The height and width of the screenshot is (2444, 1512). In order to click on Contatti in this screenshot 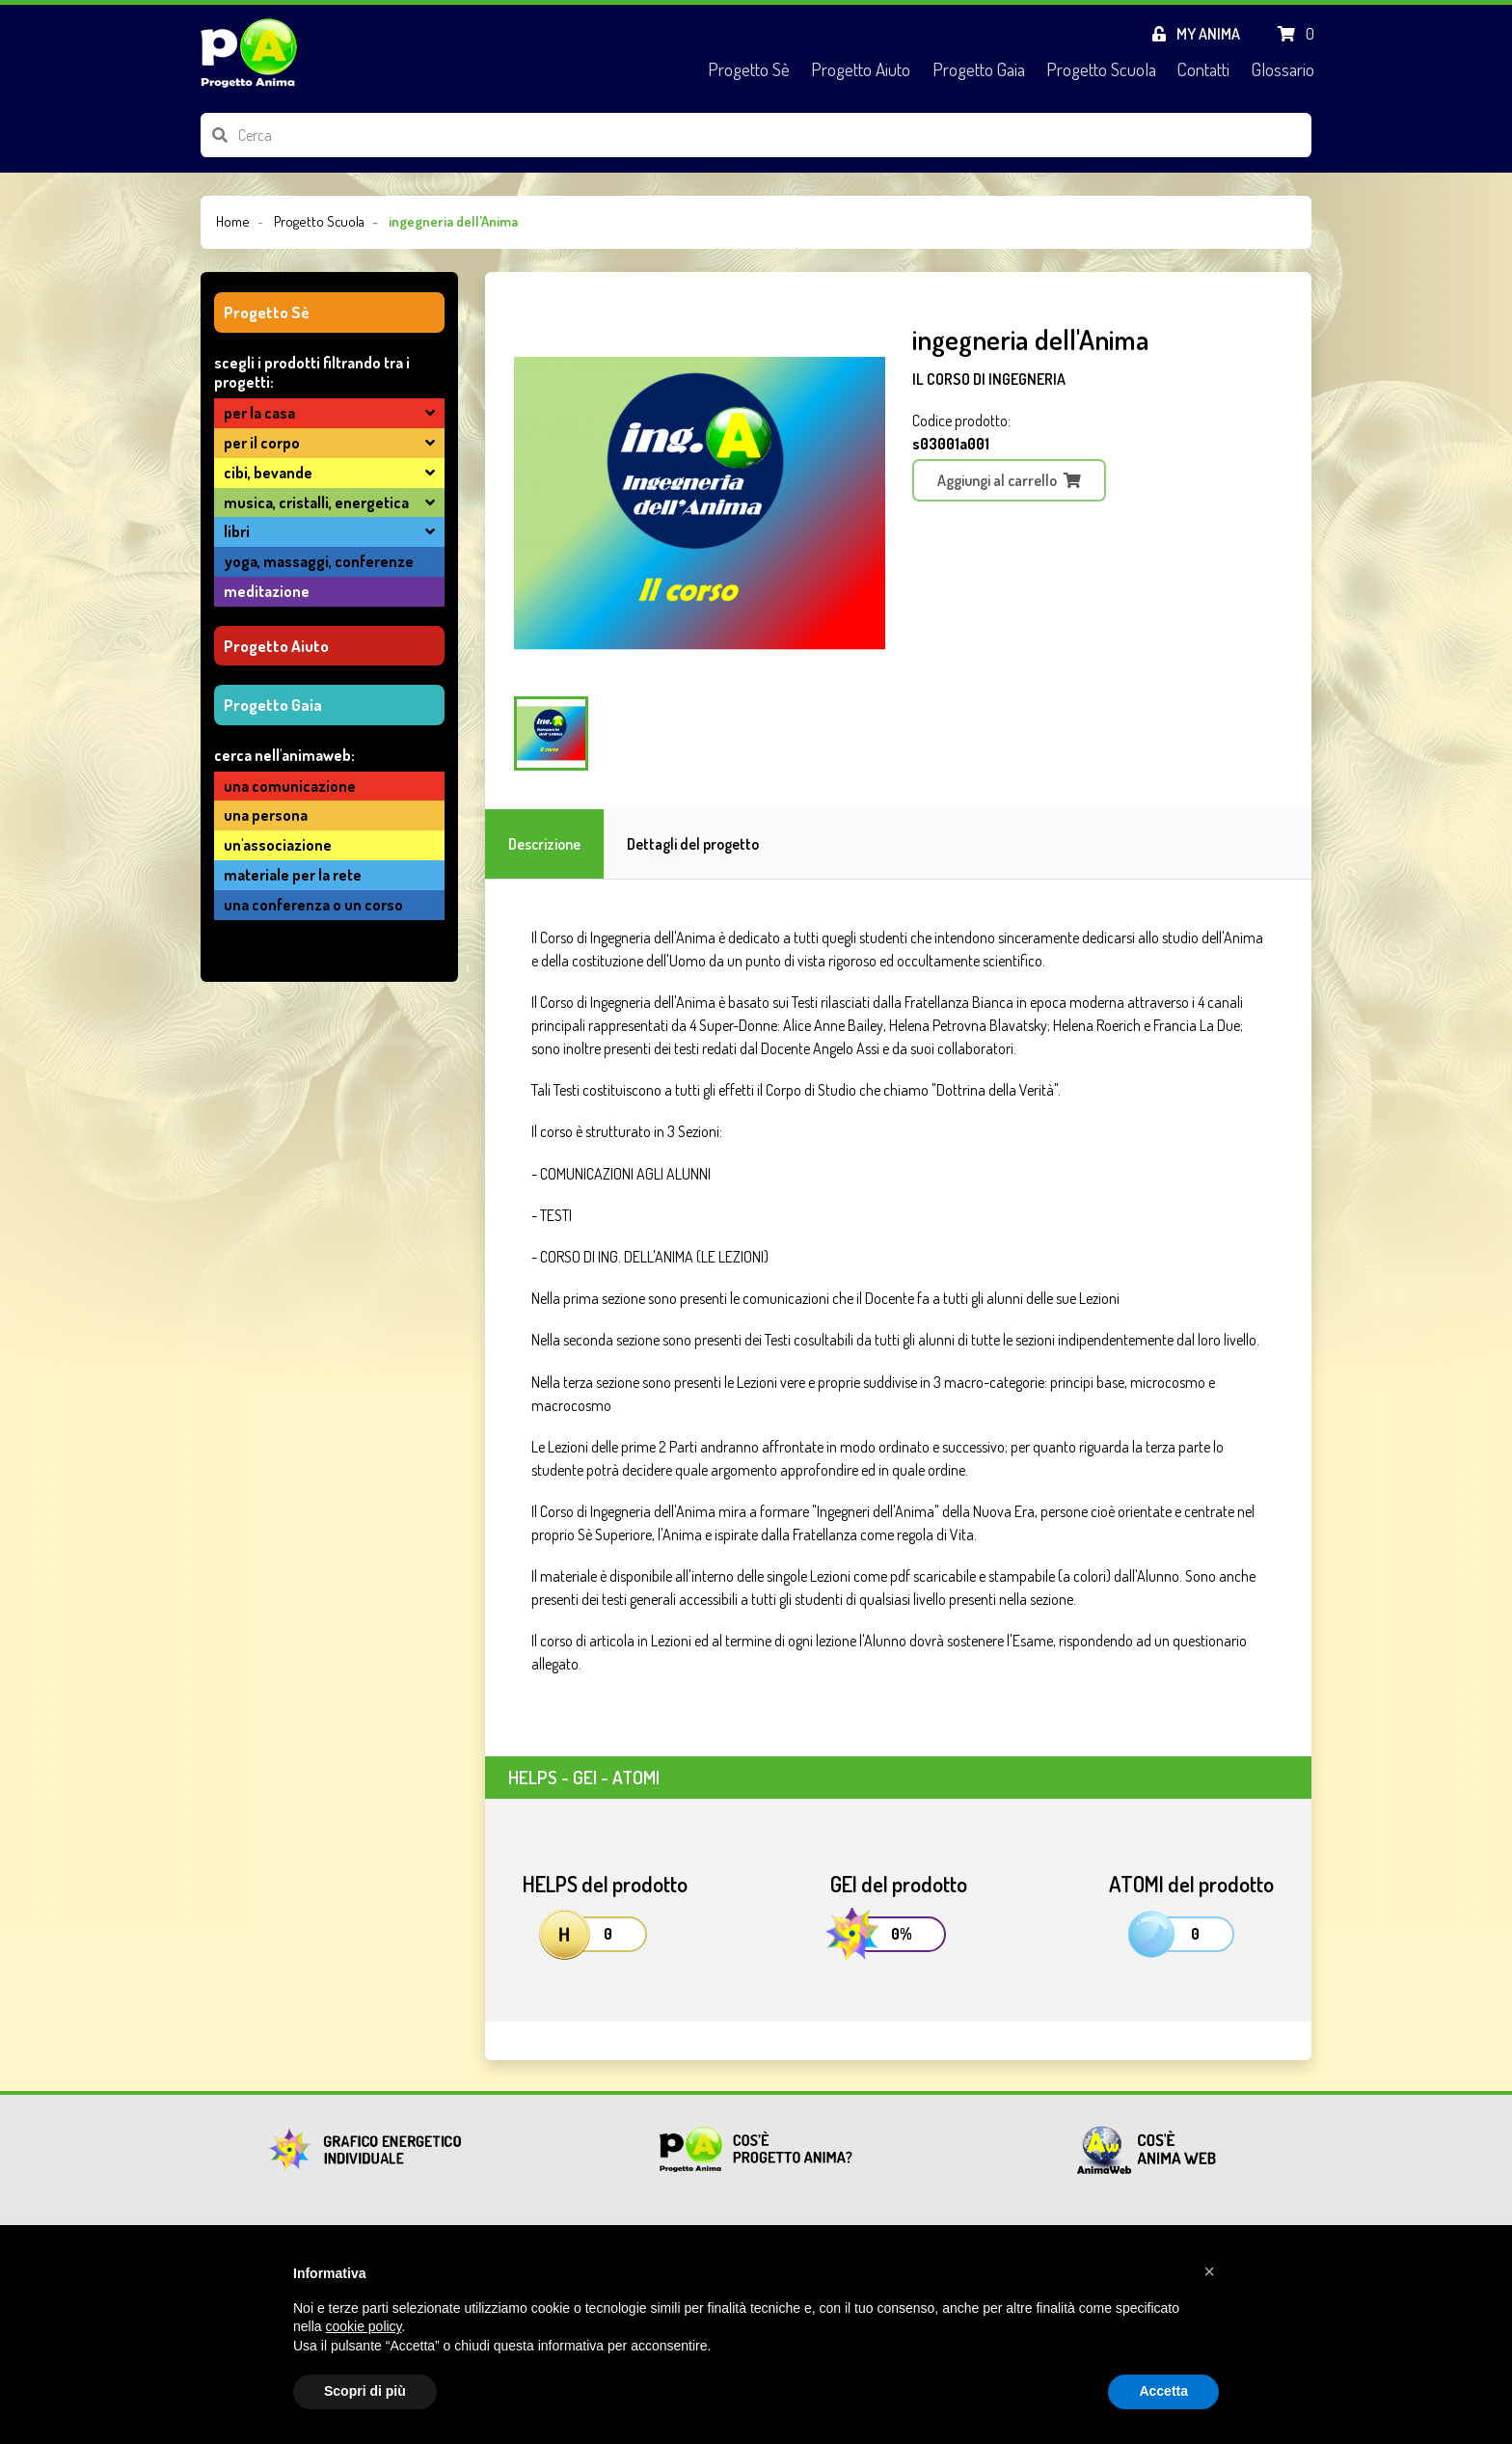, I will do `click(1203, 69)`.